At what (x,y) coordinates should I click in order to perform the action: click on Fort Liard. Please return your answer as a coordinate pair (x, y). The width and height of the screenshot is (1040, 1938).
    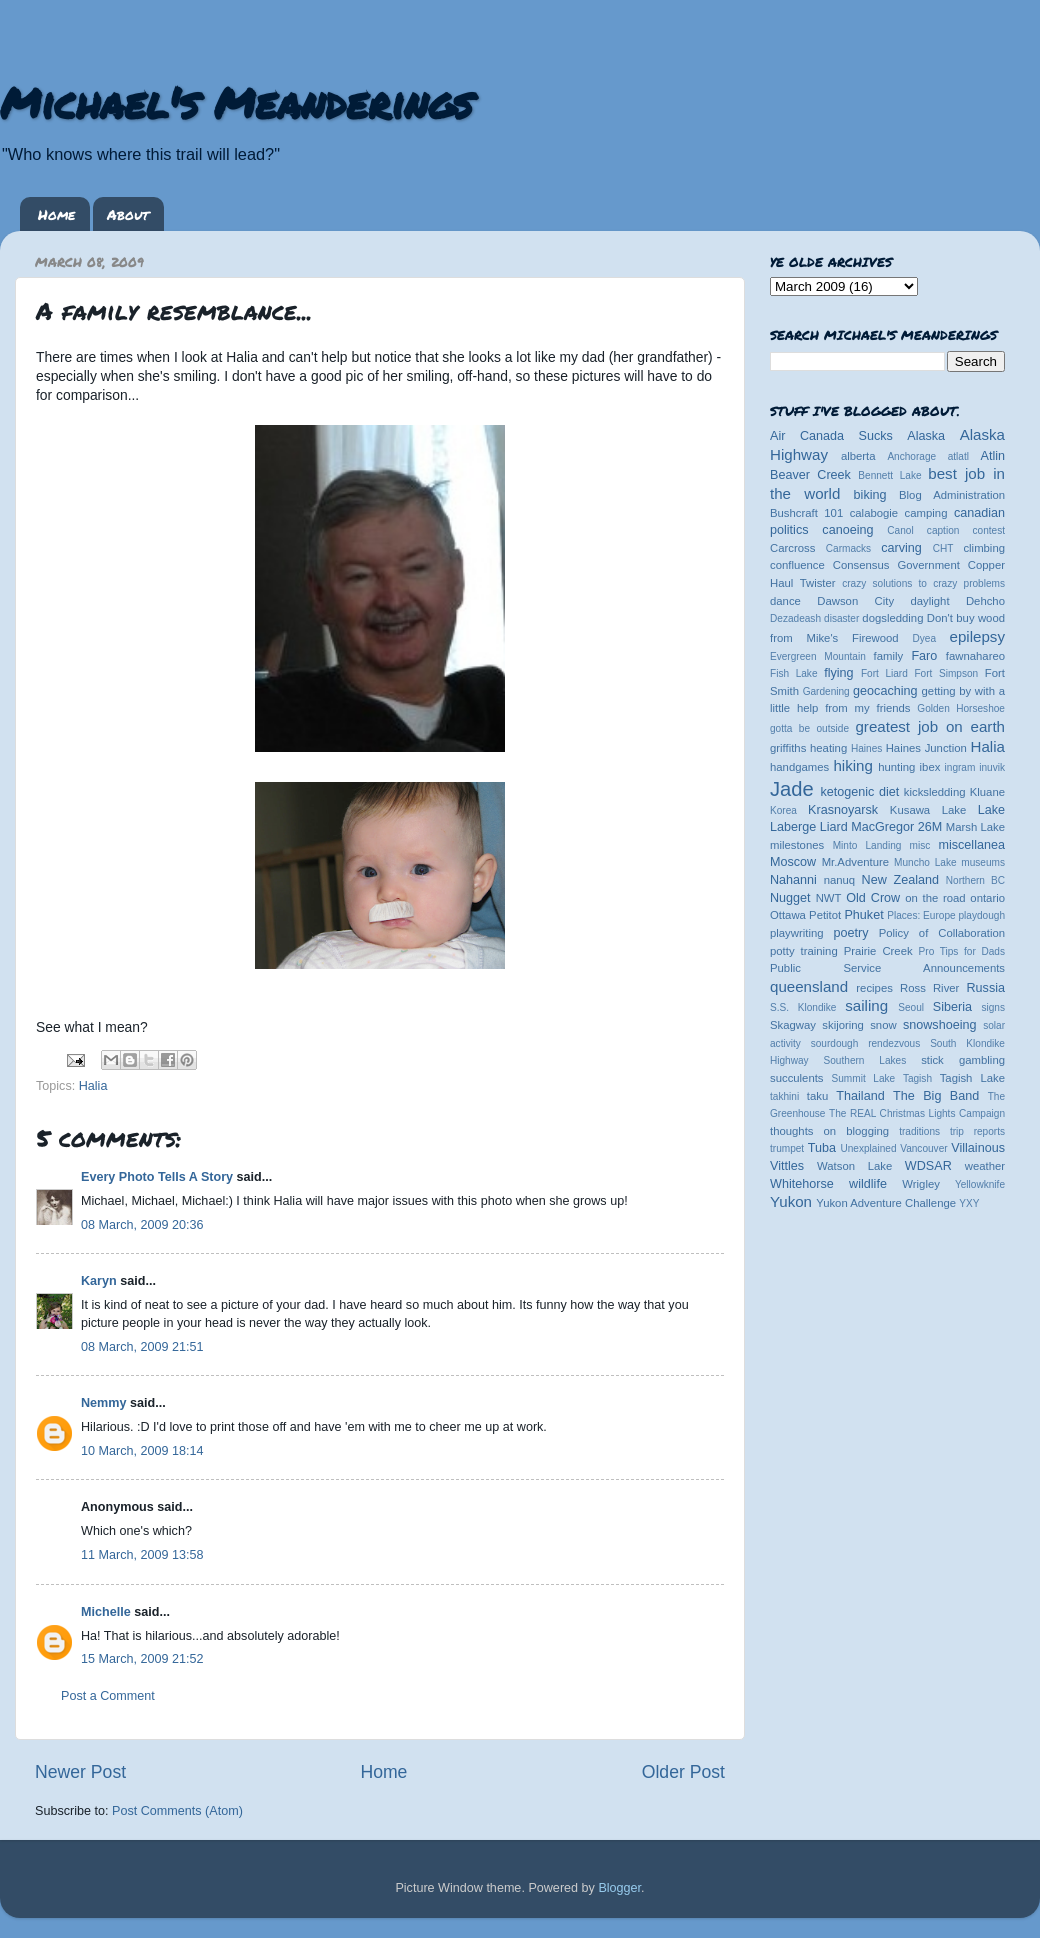
    Looking at the image, I should click on (884, 673).